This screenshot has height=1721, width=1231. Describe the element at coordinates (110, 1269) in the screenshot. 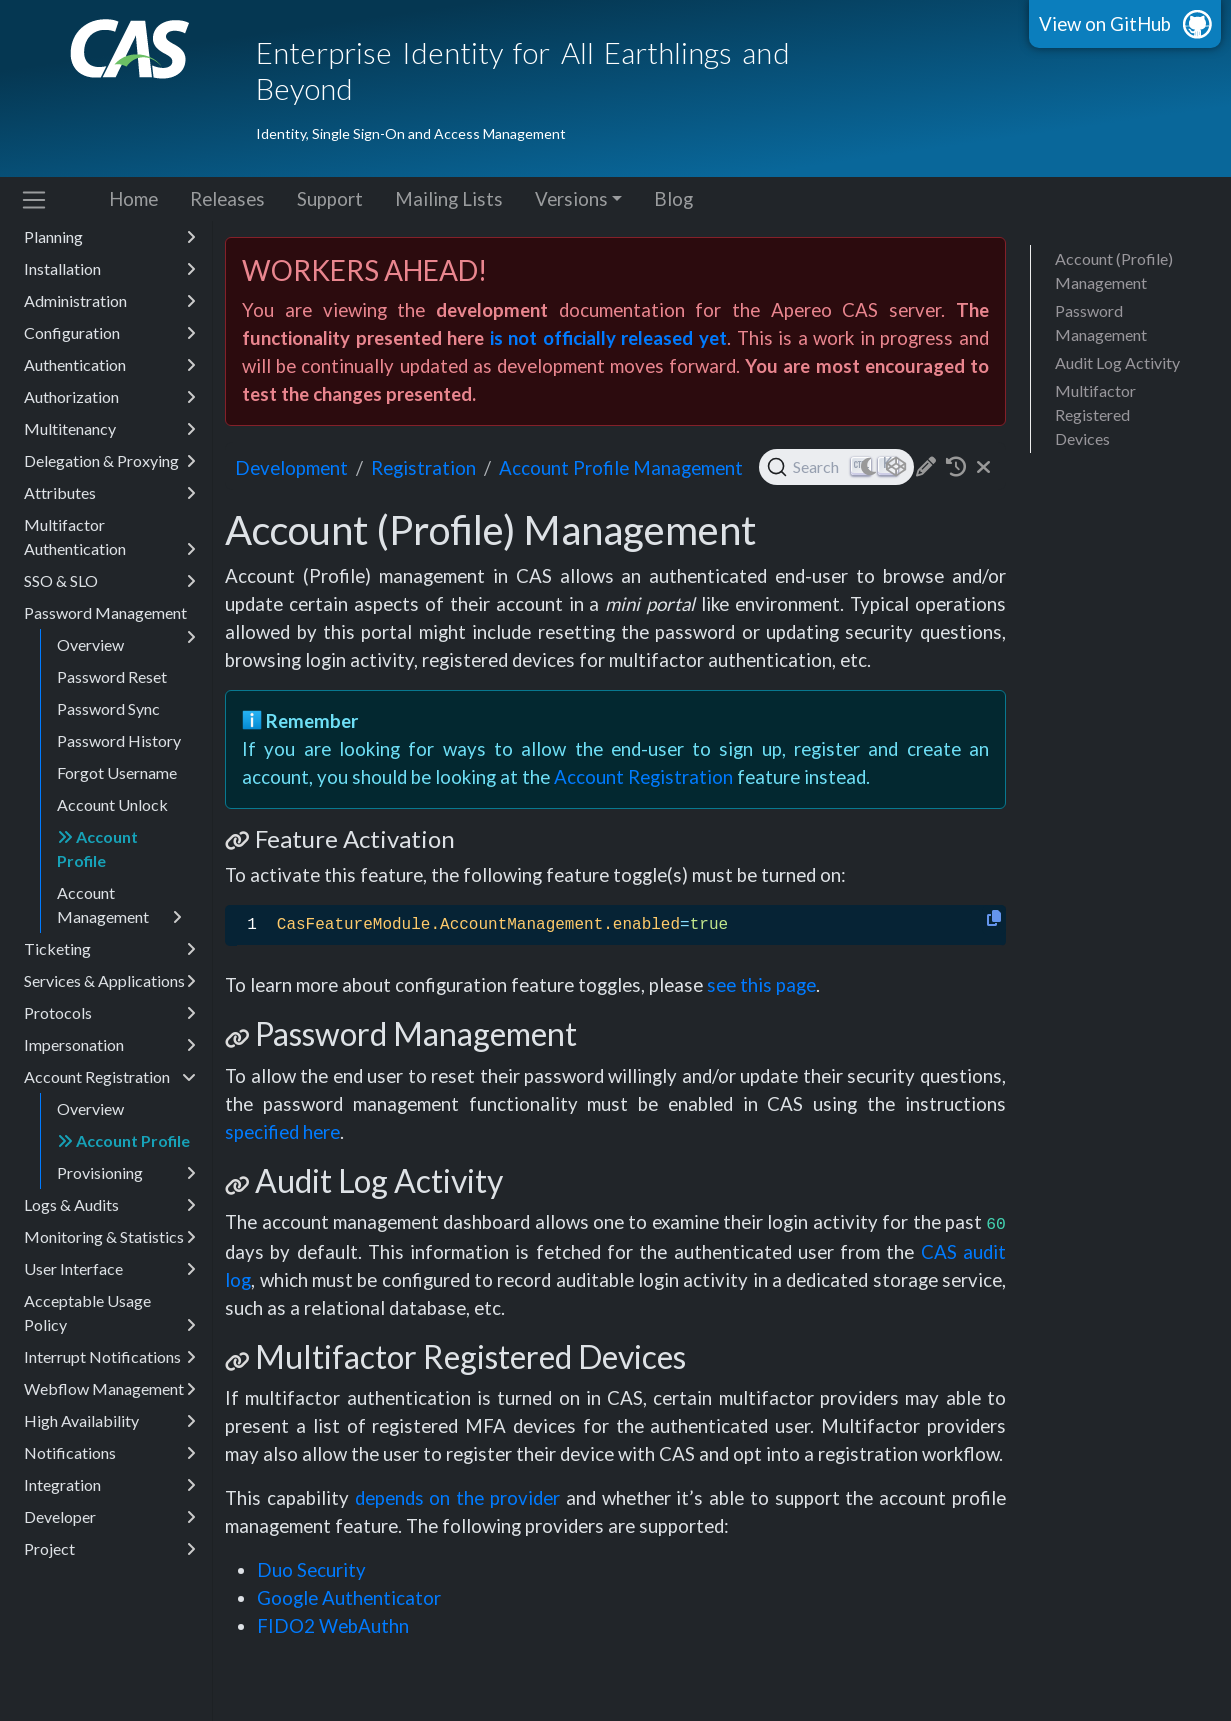

I see `User Interface` at that location.